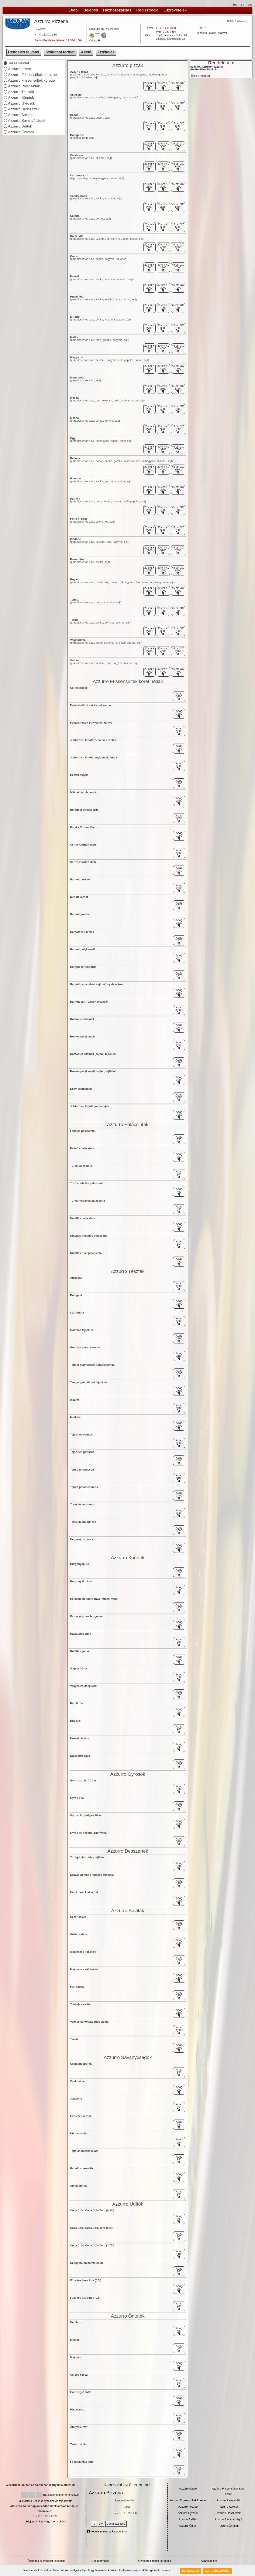  What do you see at coordinates (190, 2570) in the screenshot?
I see `Elfogadom` at bounding box center [190, 2570].